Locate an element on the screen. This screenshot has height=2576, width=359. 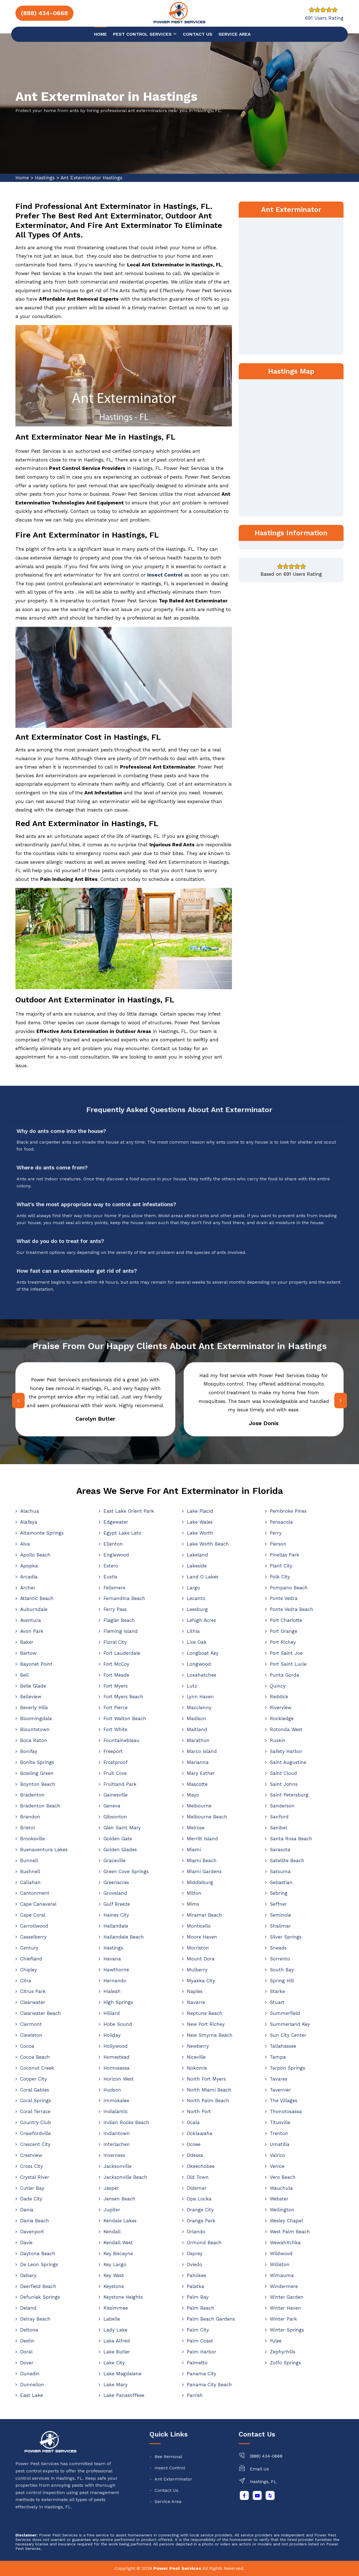
Silver Springs is located at coordinates (286, 1937).